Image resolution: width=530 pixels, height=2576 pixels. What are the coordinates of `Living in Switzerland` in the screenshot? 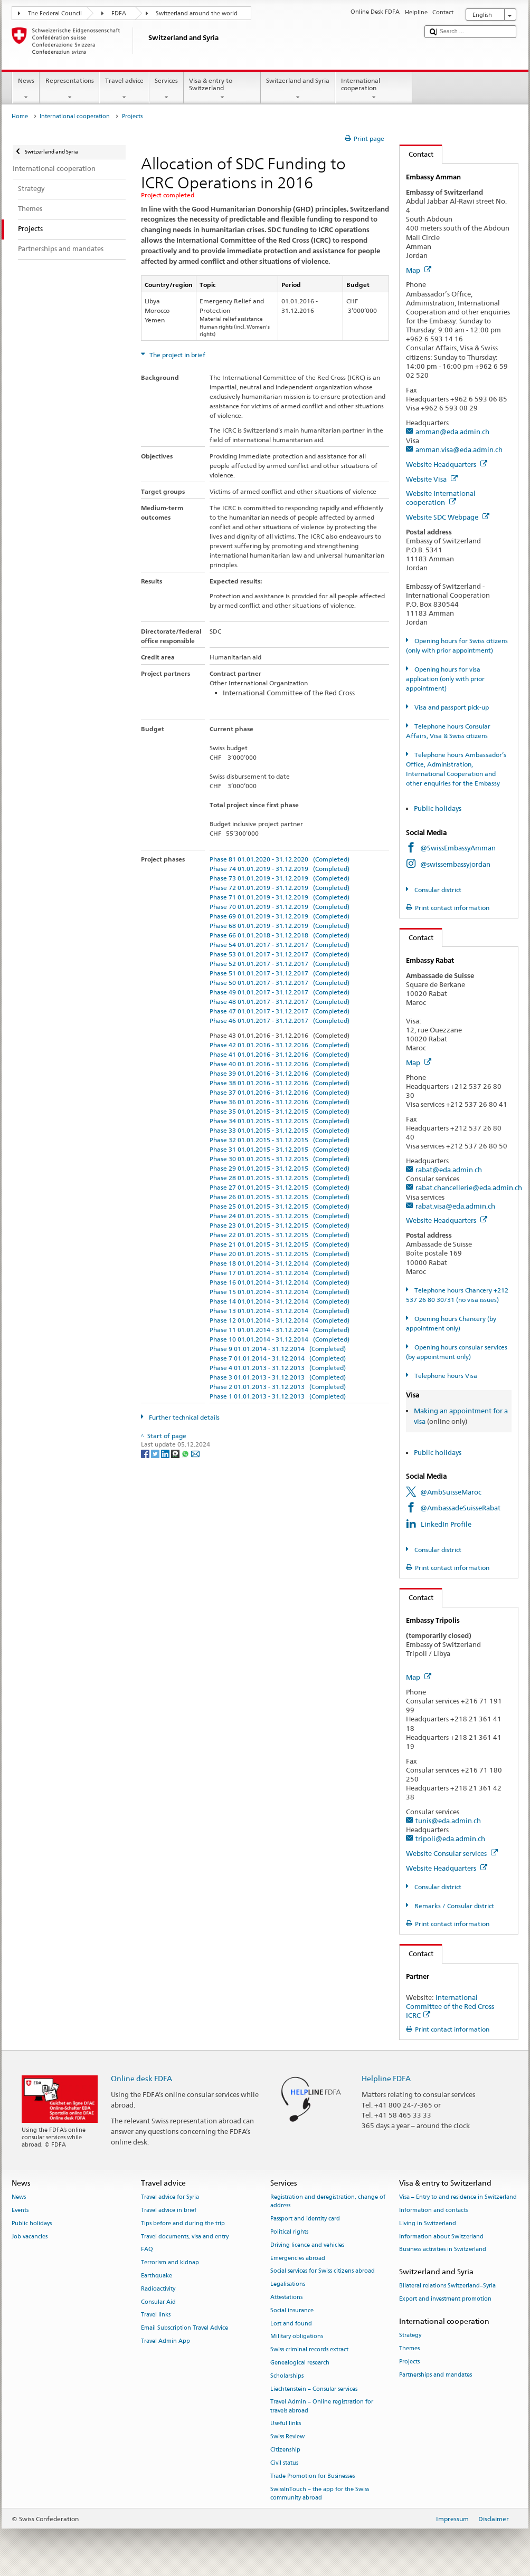 It's located at (427, 2223).